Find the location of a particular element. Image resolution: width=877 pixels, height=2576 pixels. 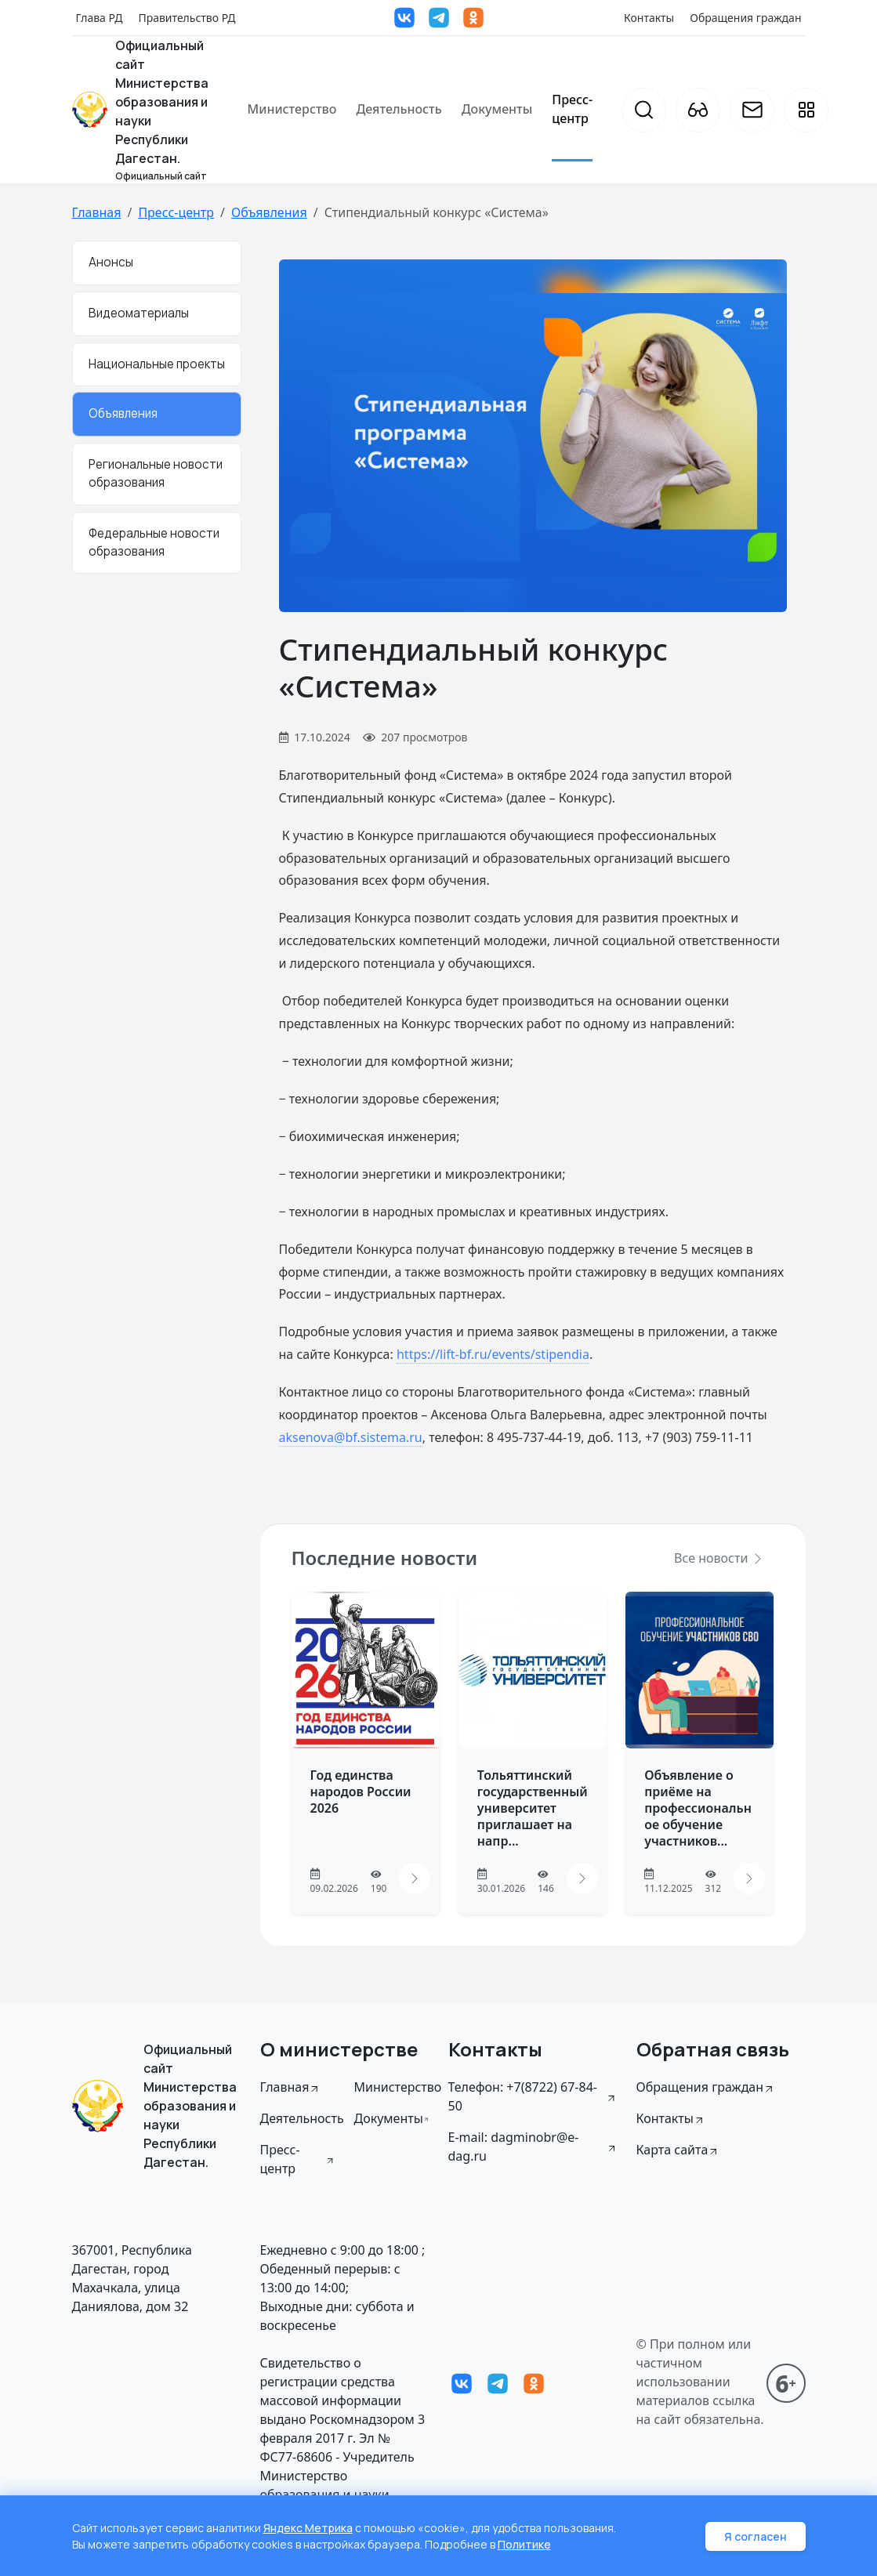

Контакты is located at coordinates (649, 17).